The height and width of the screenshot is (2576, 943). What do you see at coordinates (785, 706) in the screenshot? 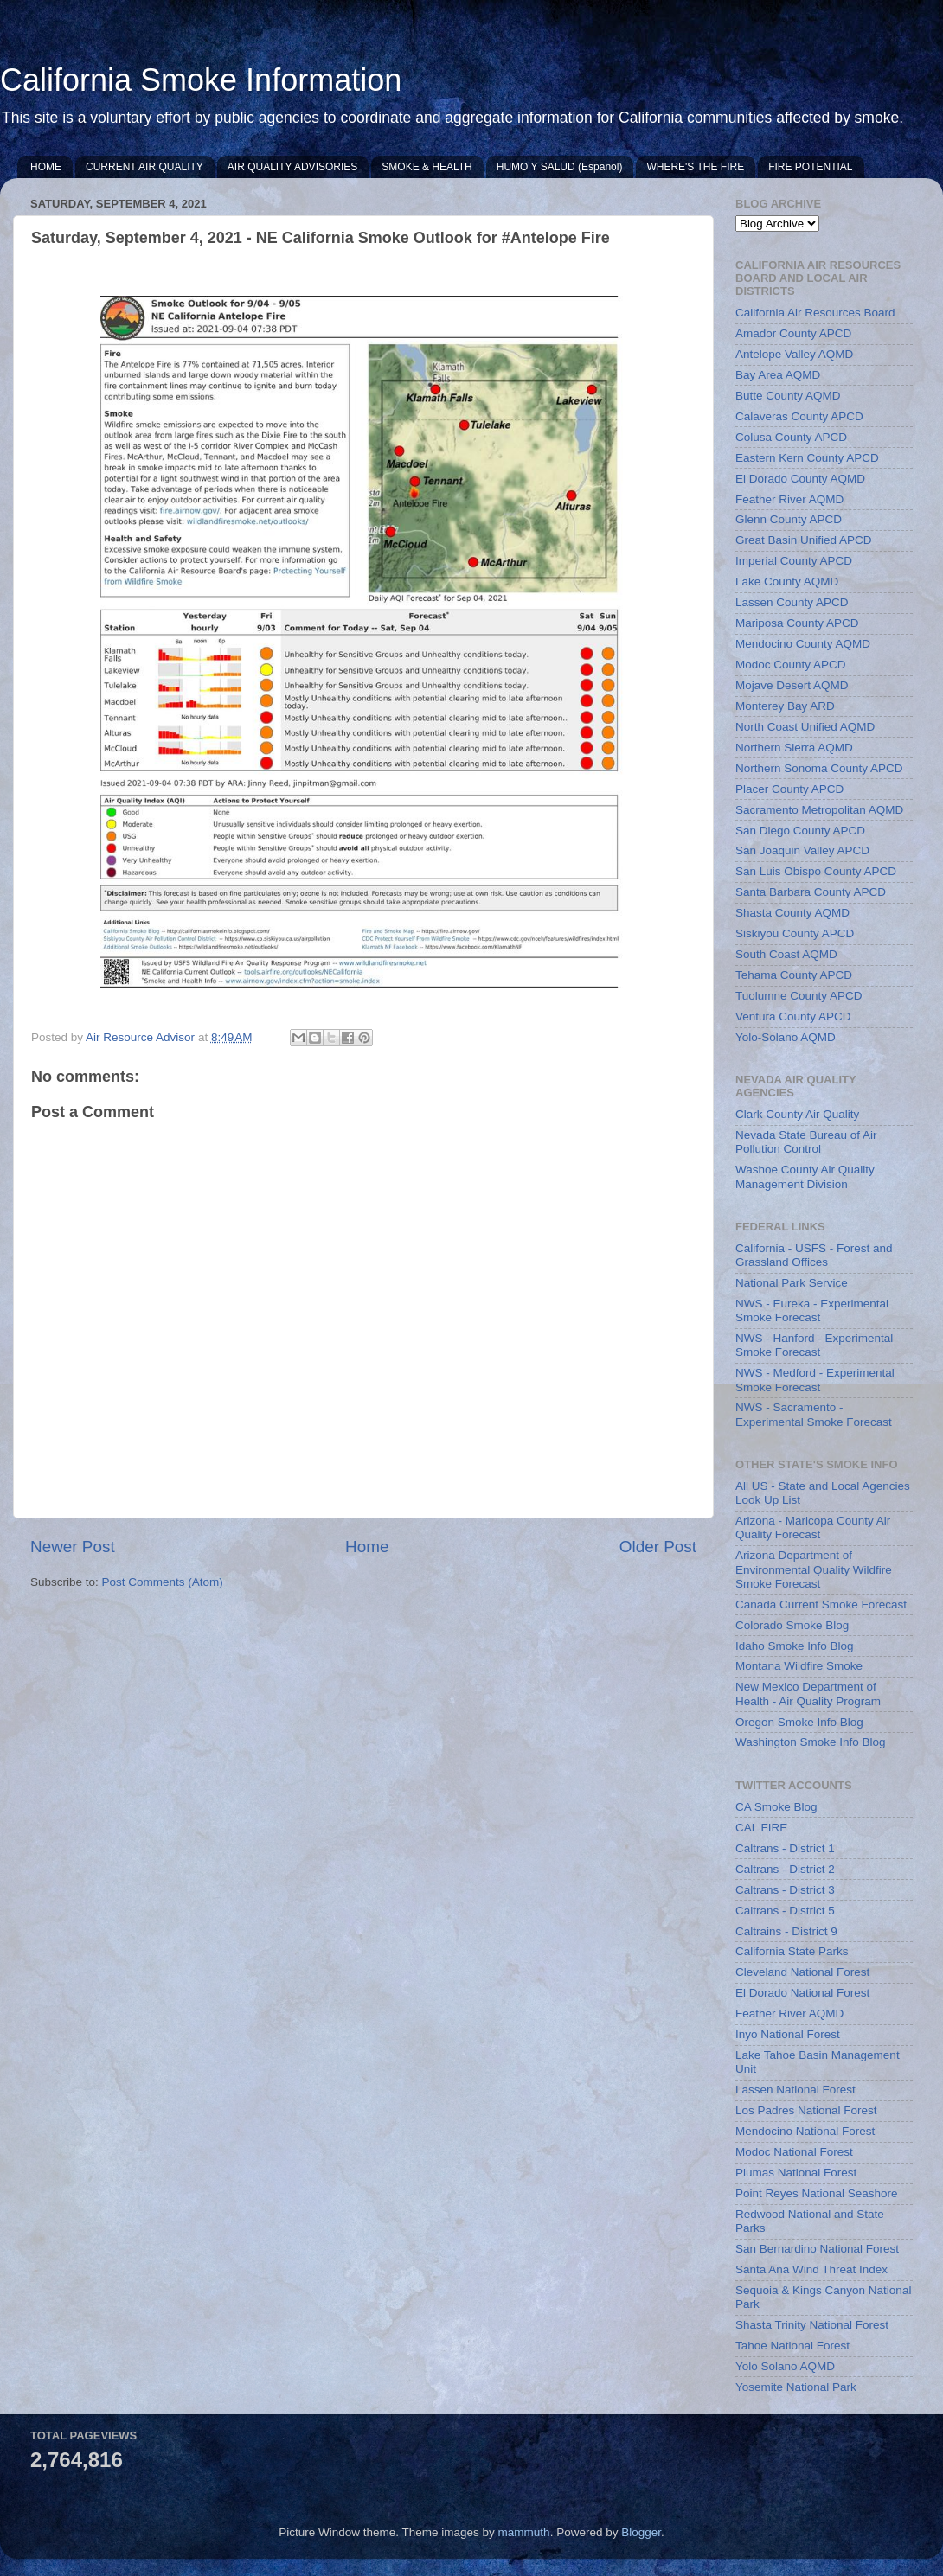
I see `Monterey Bay ARD` at bounding box center [785, 706].